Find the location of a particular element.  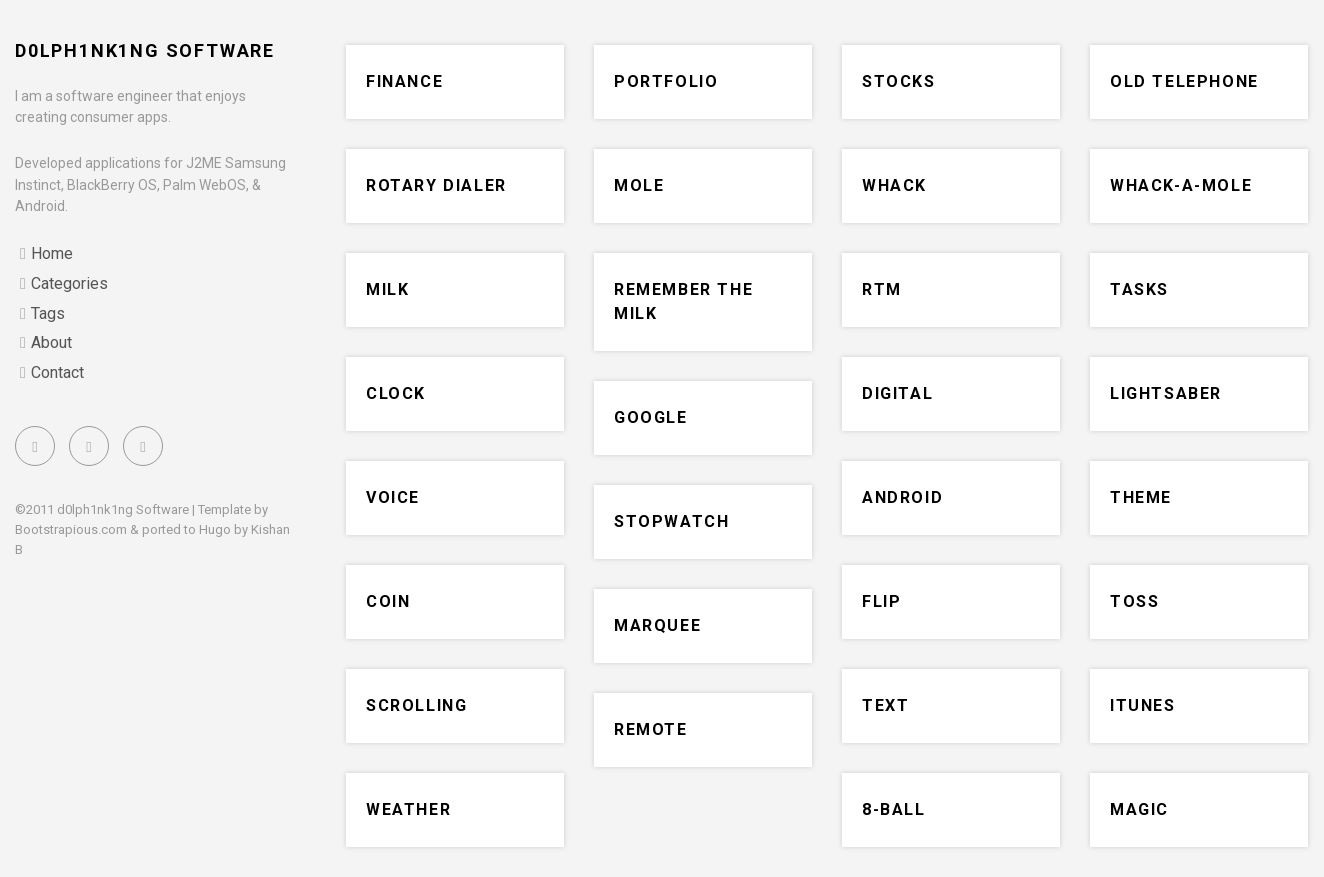

Home is located at coordinates (52, 253).